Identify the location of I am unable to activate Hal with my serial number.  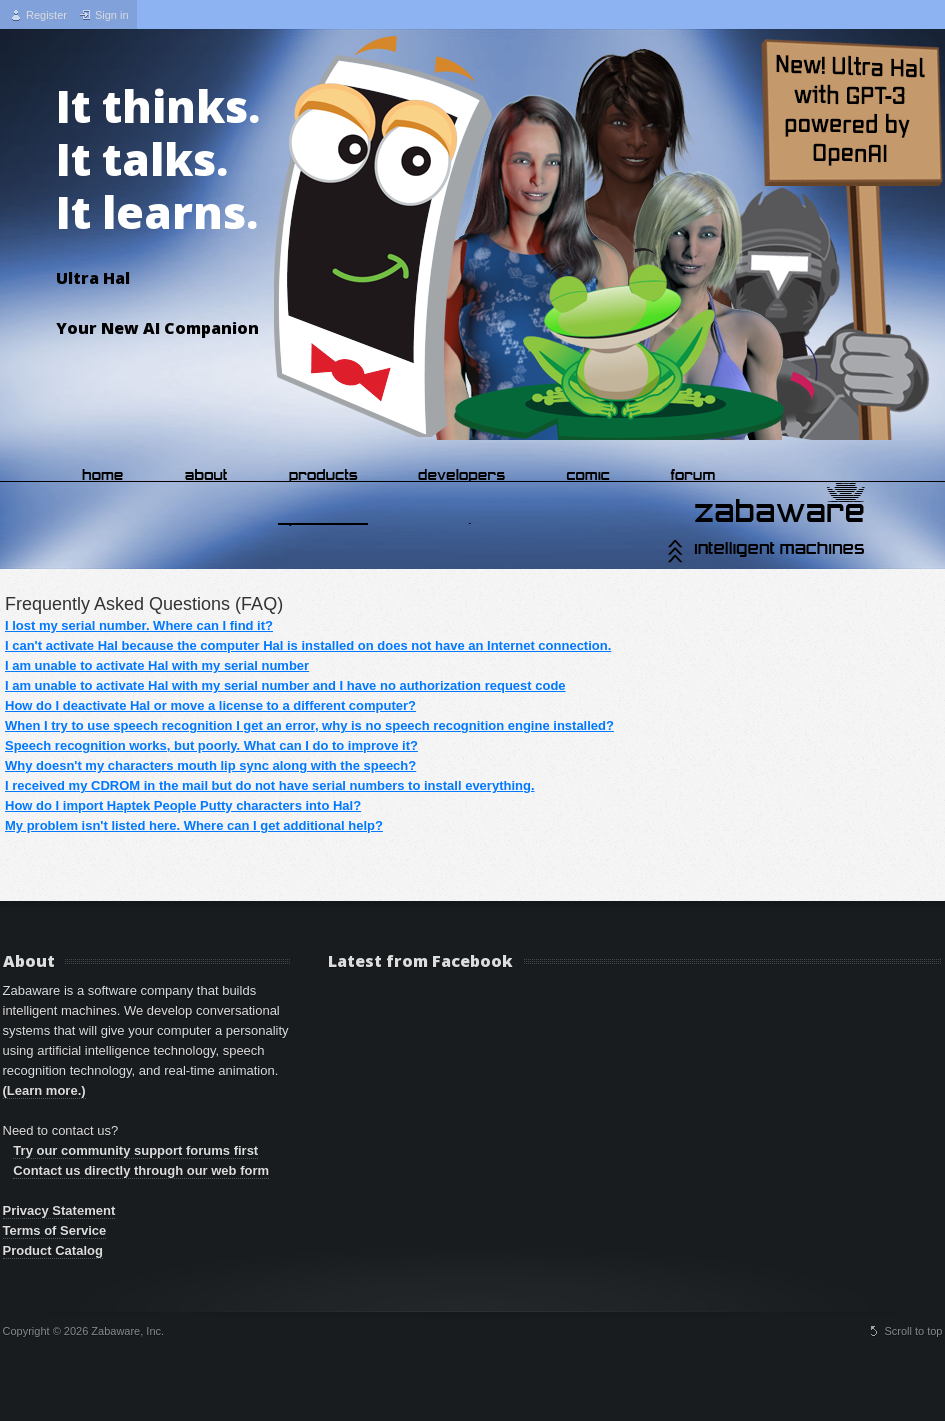
(157, 665).